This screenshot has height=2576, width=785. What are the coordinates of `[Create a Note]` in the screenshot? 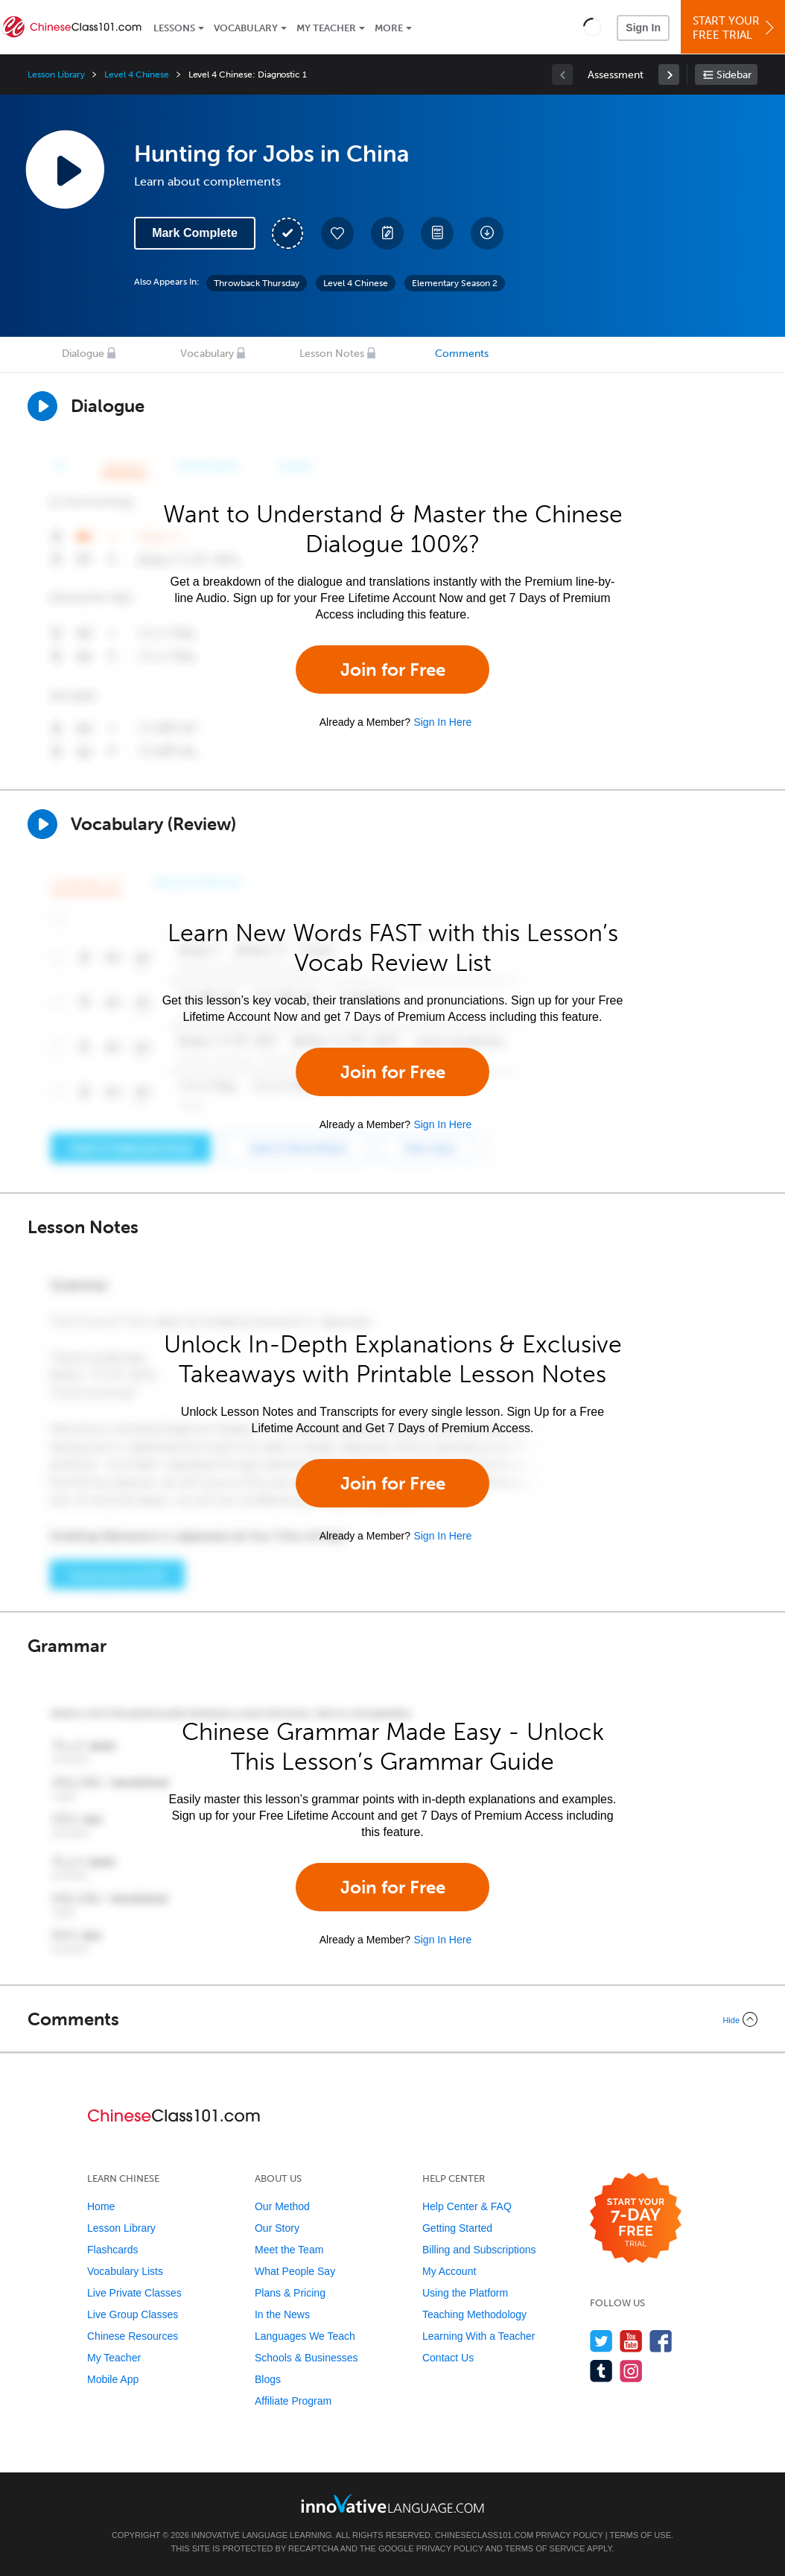 It's located at (387, 233).